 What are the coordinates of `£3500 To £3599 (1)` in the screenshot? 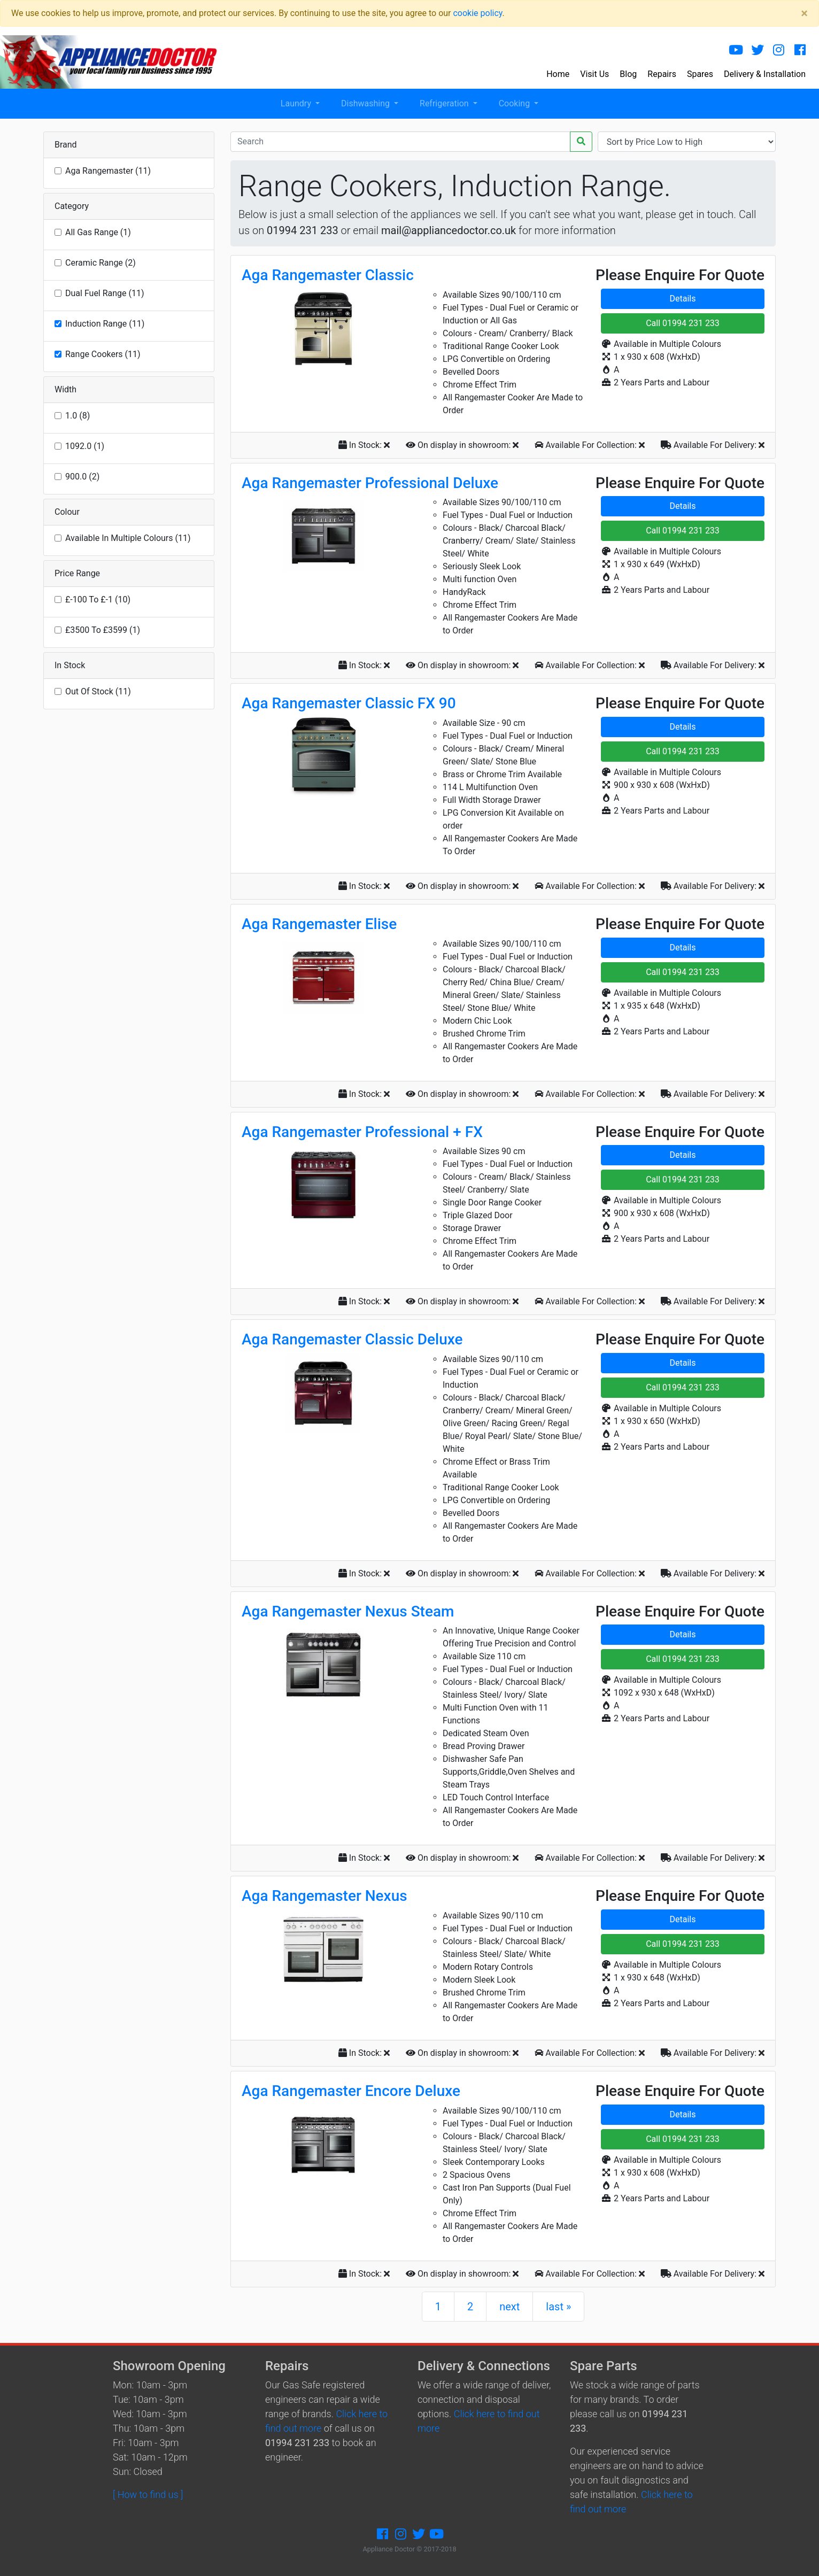 It's located at (102, 630).